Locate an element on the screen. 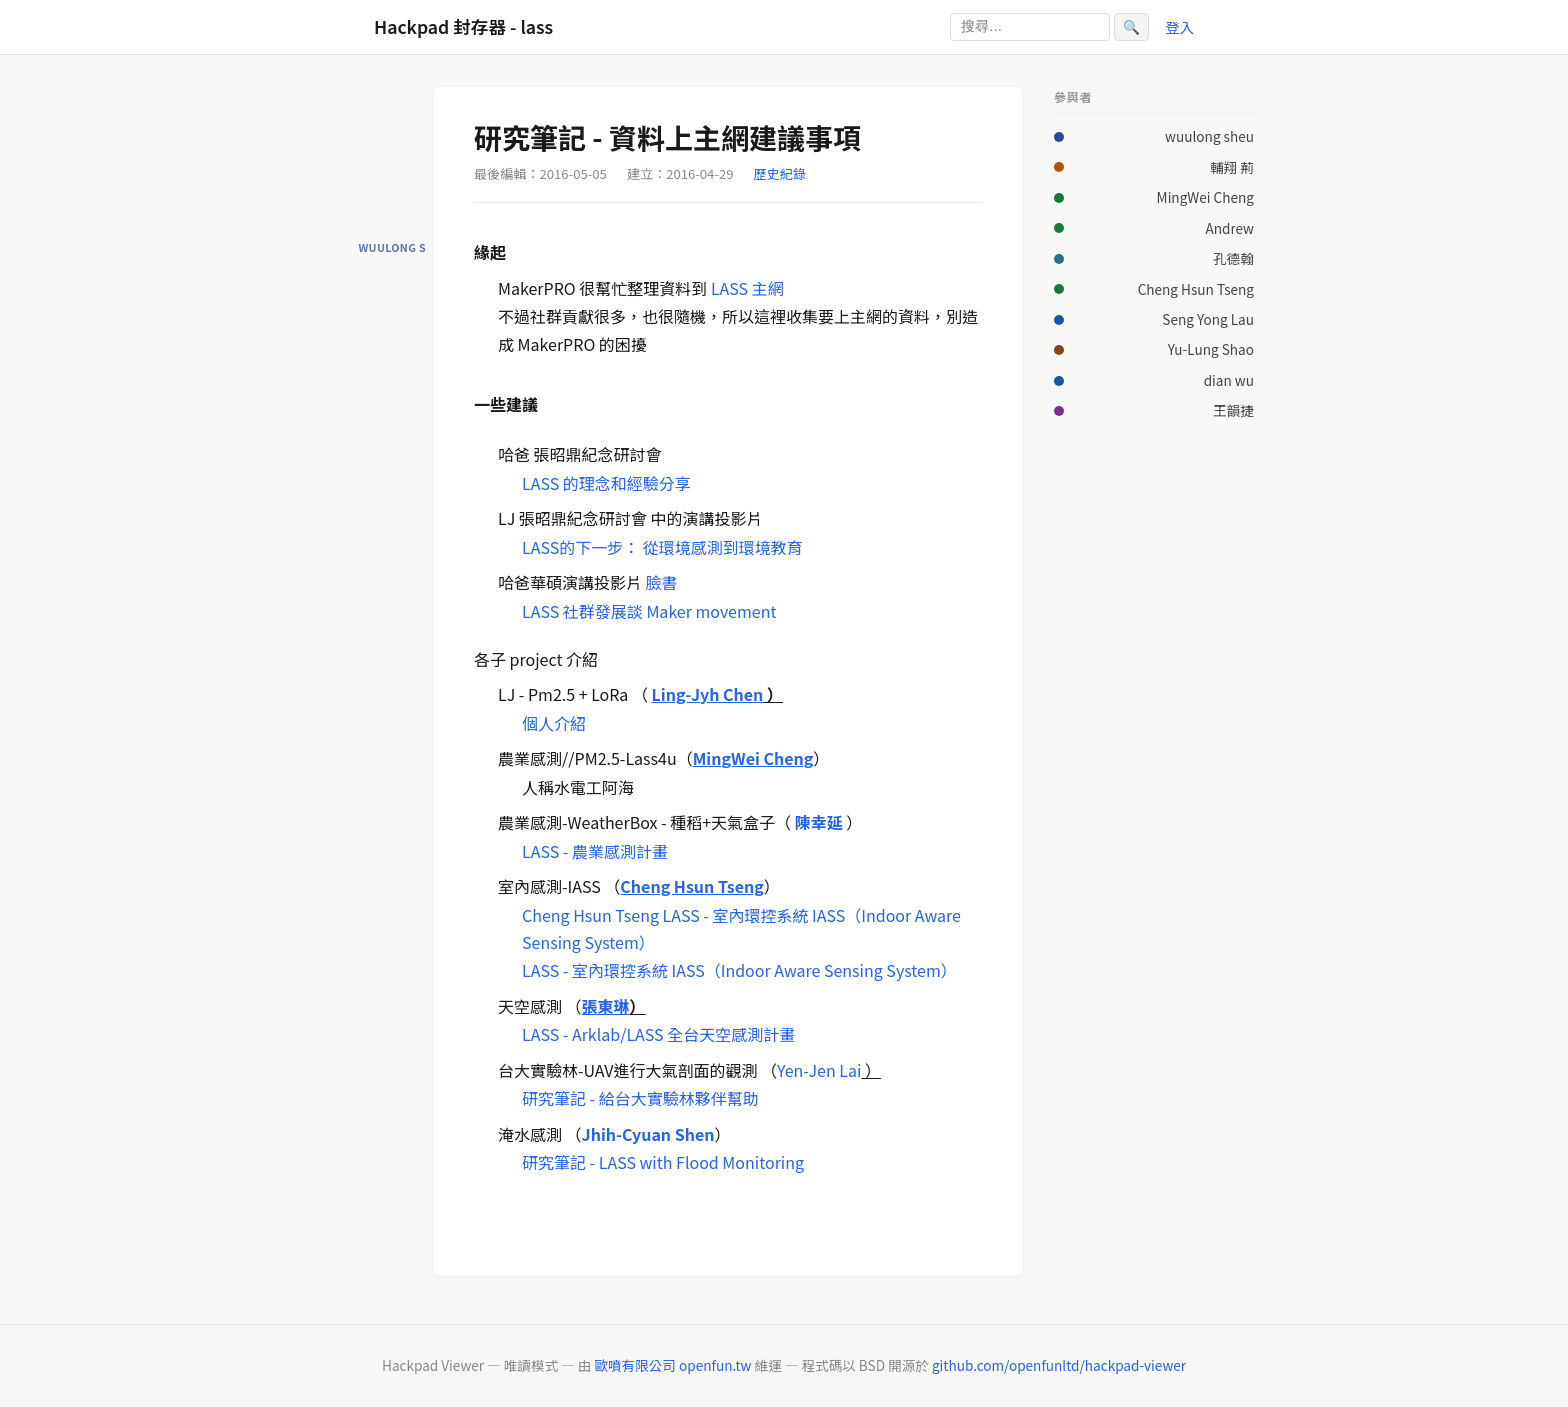 The width and height of the screenshot is (1568, 1407). MingWei Cheng is located at coordinates (1205, 197).